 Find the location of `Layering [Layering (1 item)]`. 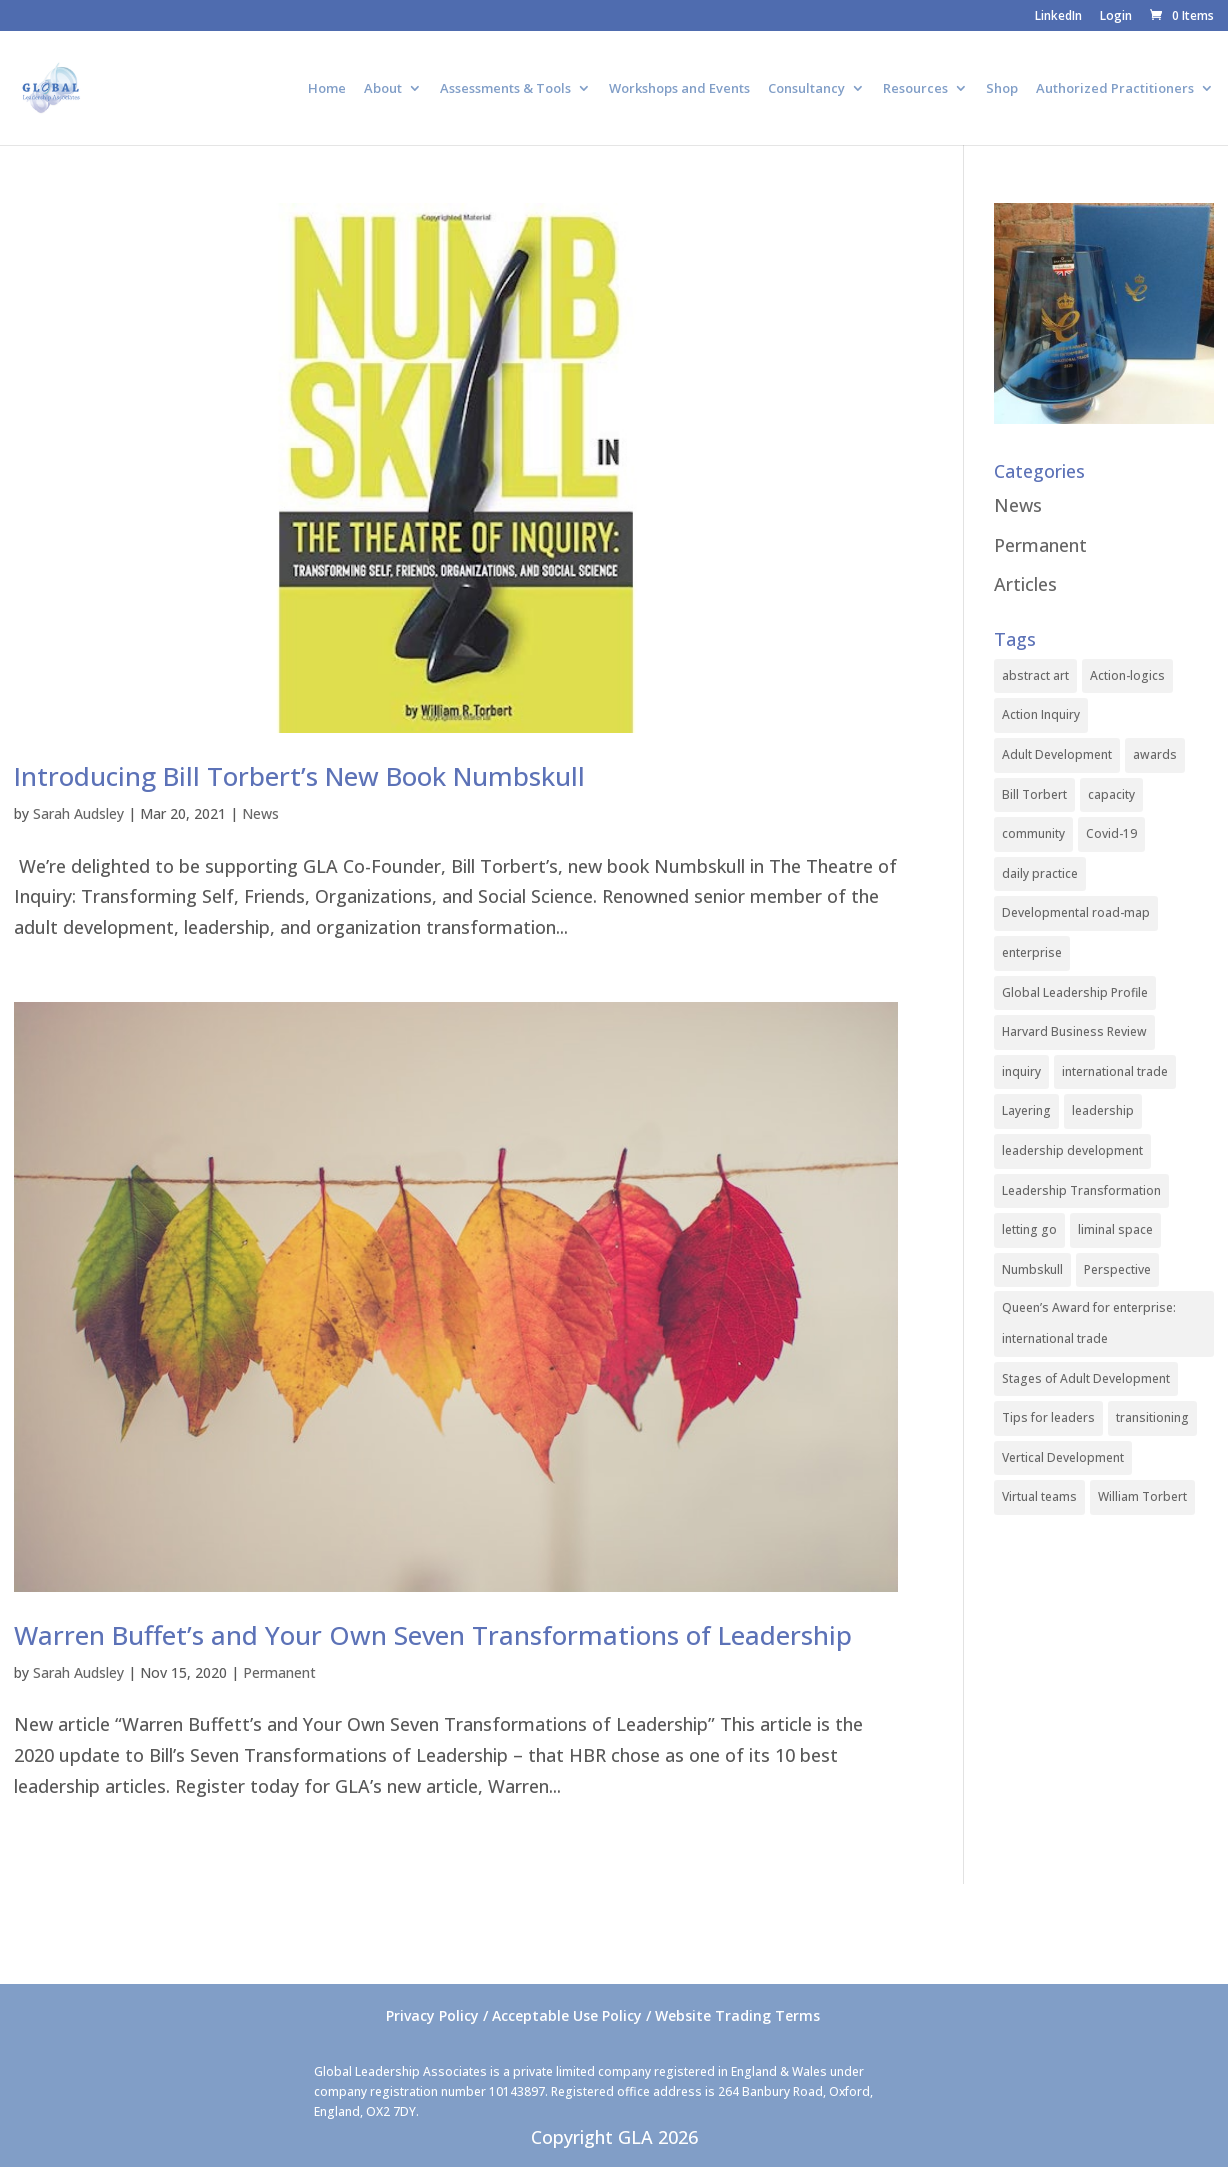

Layering [Layering (1 item)] is located at coordinates (1026, 1110).